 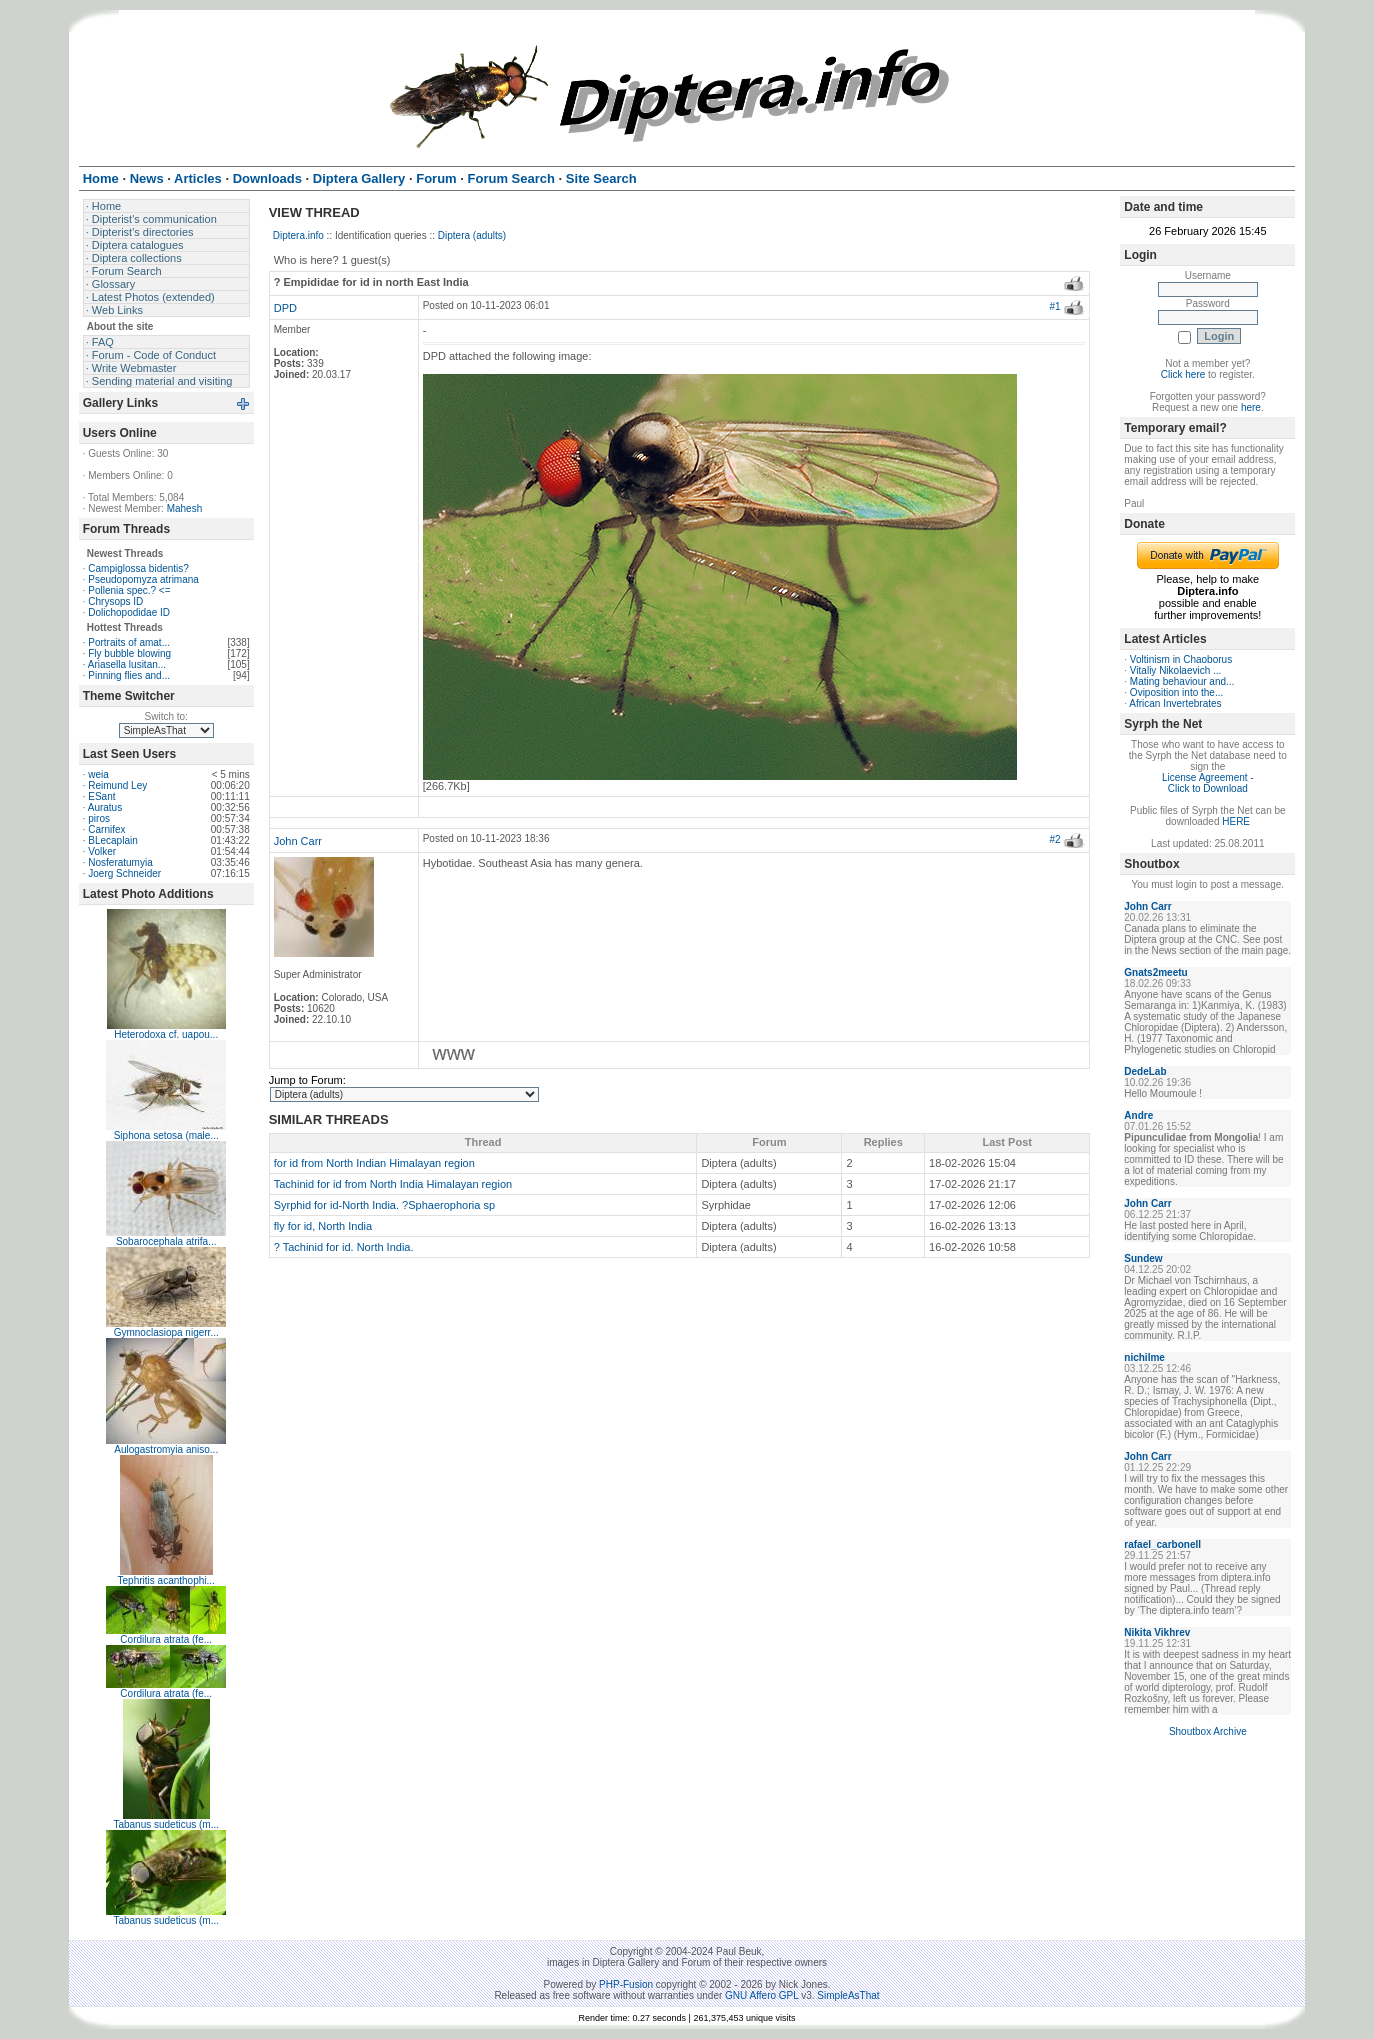 I want to click on Siphona setosa (male..., so click(x=166, y=1135).